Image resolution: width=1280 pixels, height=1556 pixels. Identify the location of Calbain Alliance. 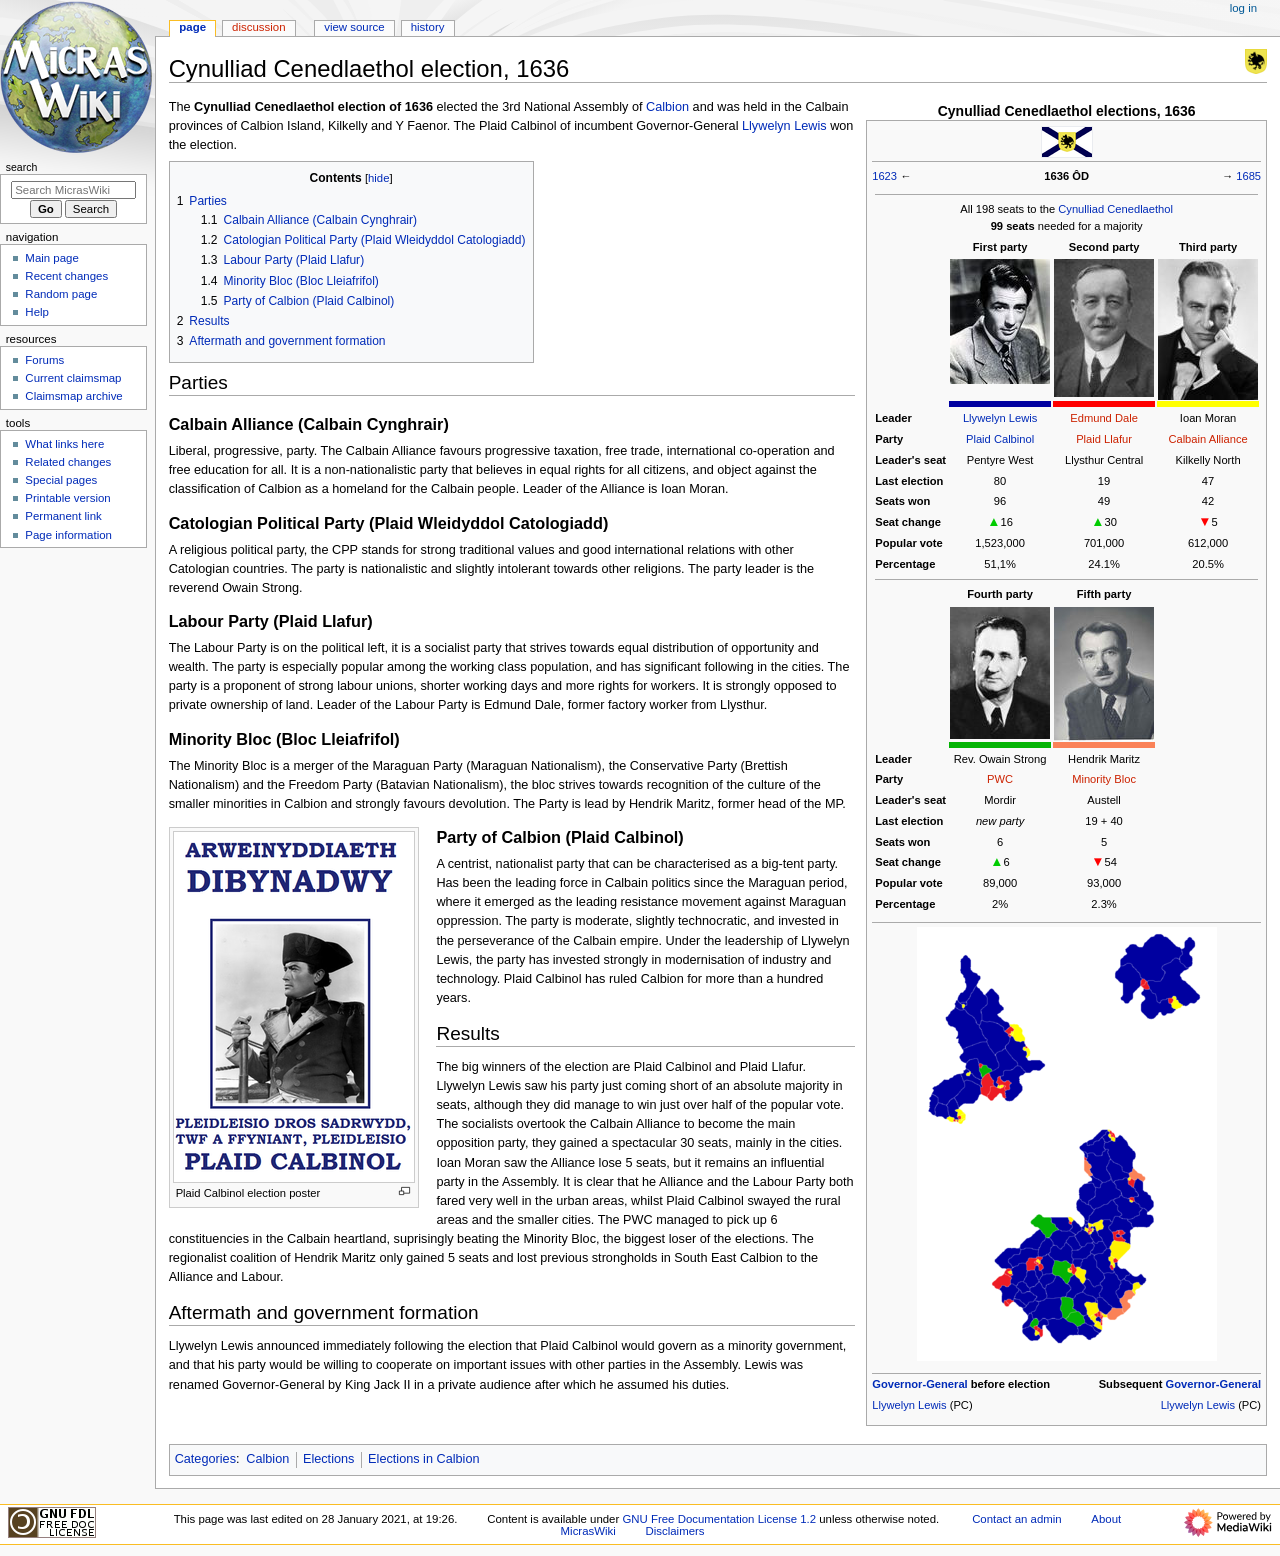
(1207, 439).